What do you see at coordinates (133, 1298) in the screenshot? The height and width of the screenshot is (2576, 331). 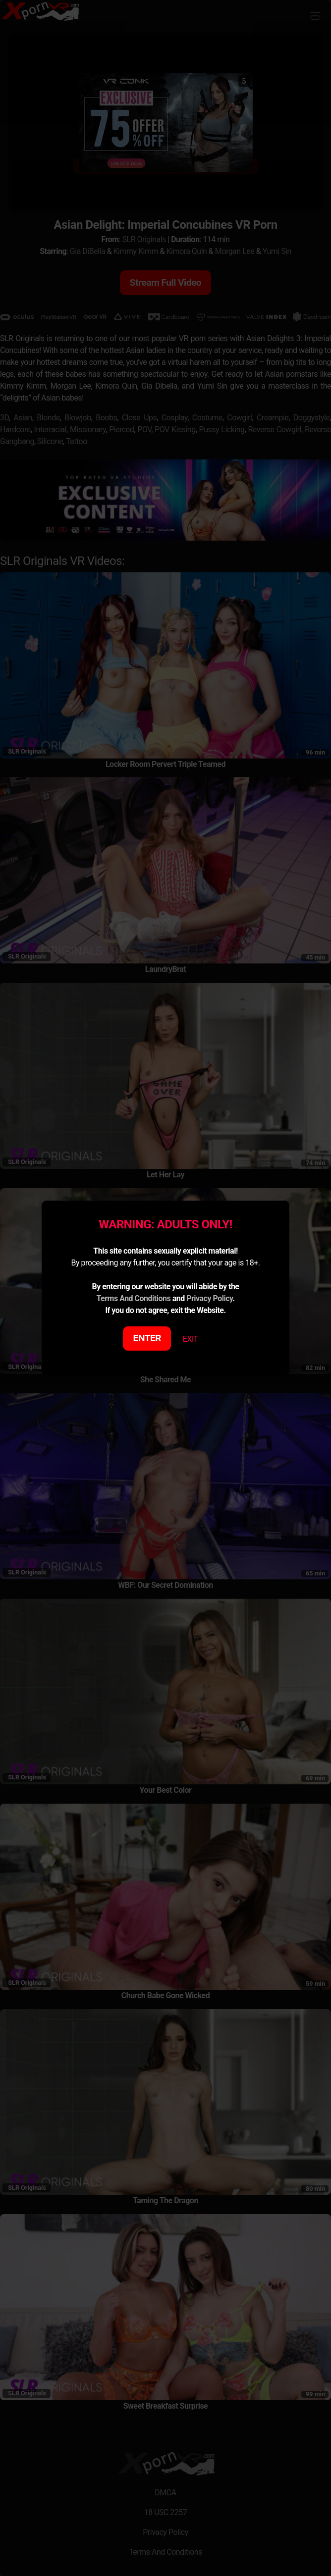 I see `Terms And Conditions` at bounding box center [133, 1298].